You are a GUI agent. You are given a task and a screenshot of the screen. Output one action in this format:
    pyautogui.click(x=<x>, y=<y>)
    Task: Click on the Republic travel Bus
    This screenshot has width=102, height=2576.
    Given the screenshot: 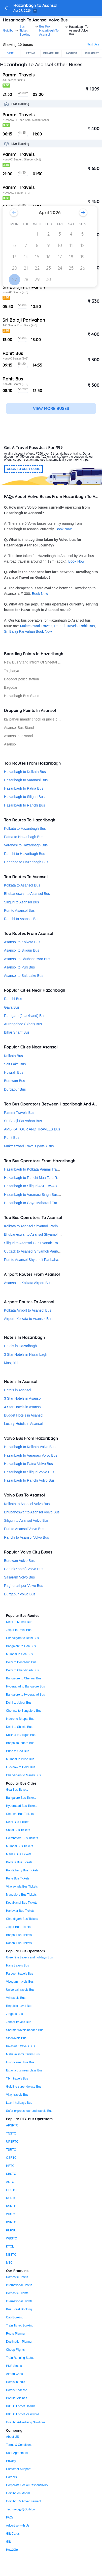 What is the action you would take?
    pyautogui.click(x=19, y=2006)
    